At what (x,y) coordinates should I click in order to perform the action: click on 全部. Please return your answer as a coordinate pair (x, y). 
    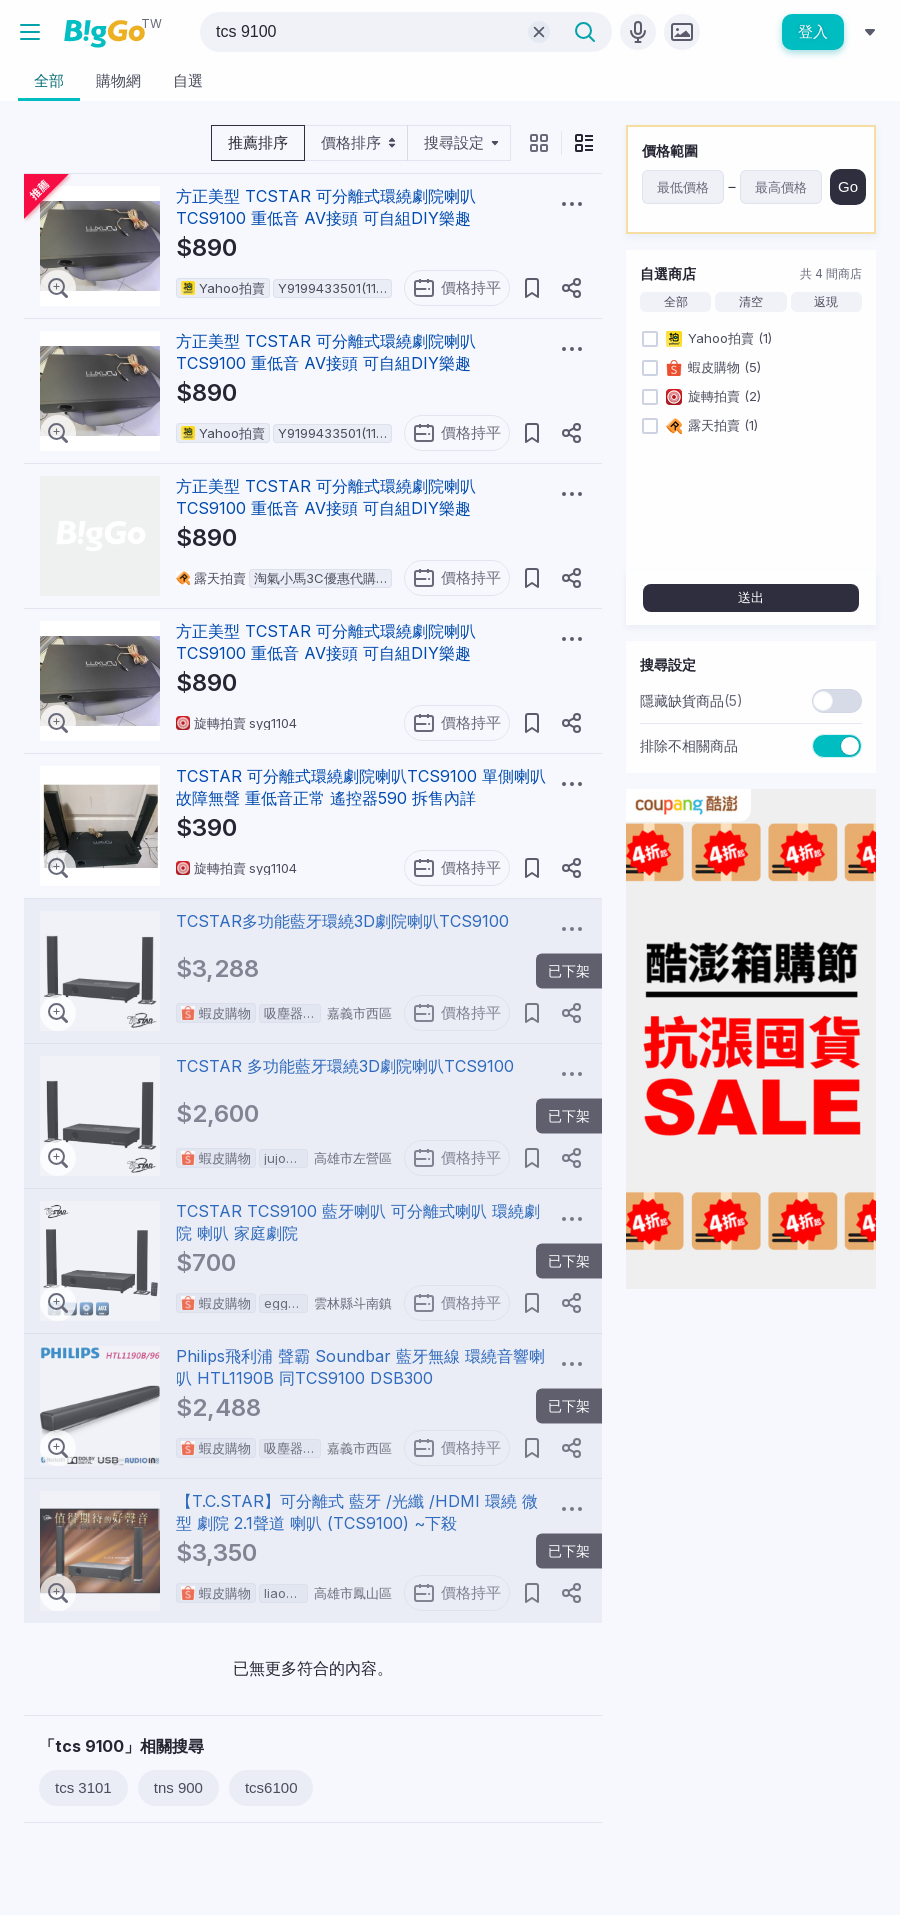
    Looking at the image, I should click on (676, 302).